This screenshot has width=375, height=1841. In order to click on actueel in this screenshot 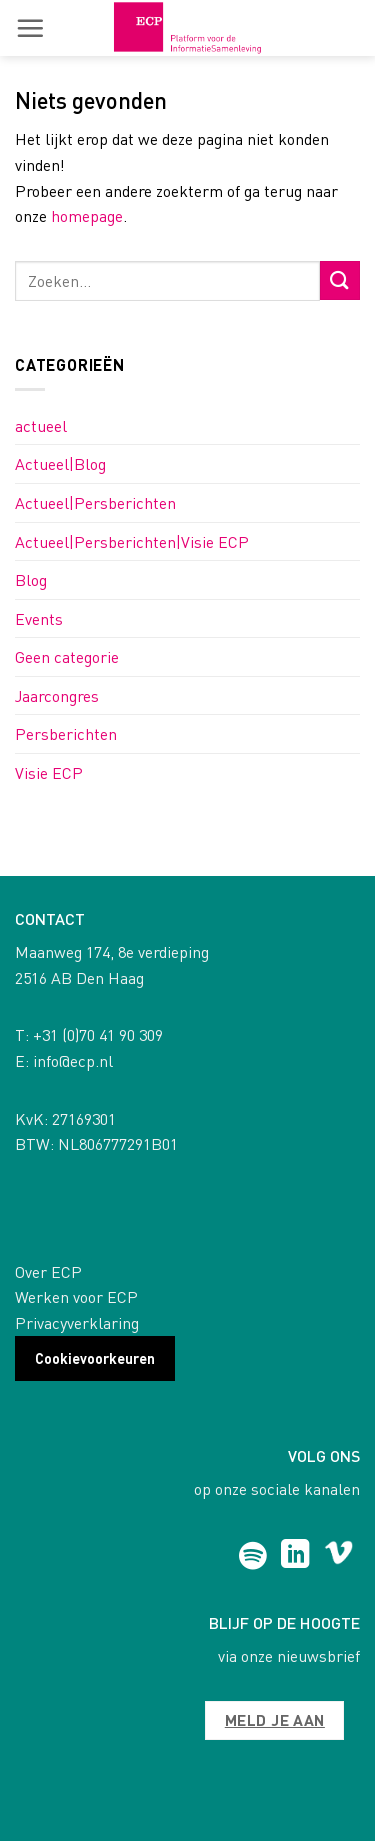, I will do `click(41, 425)`.